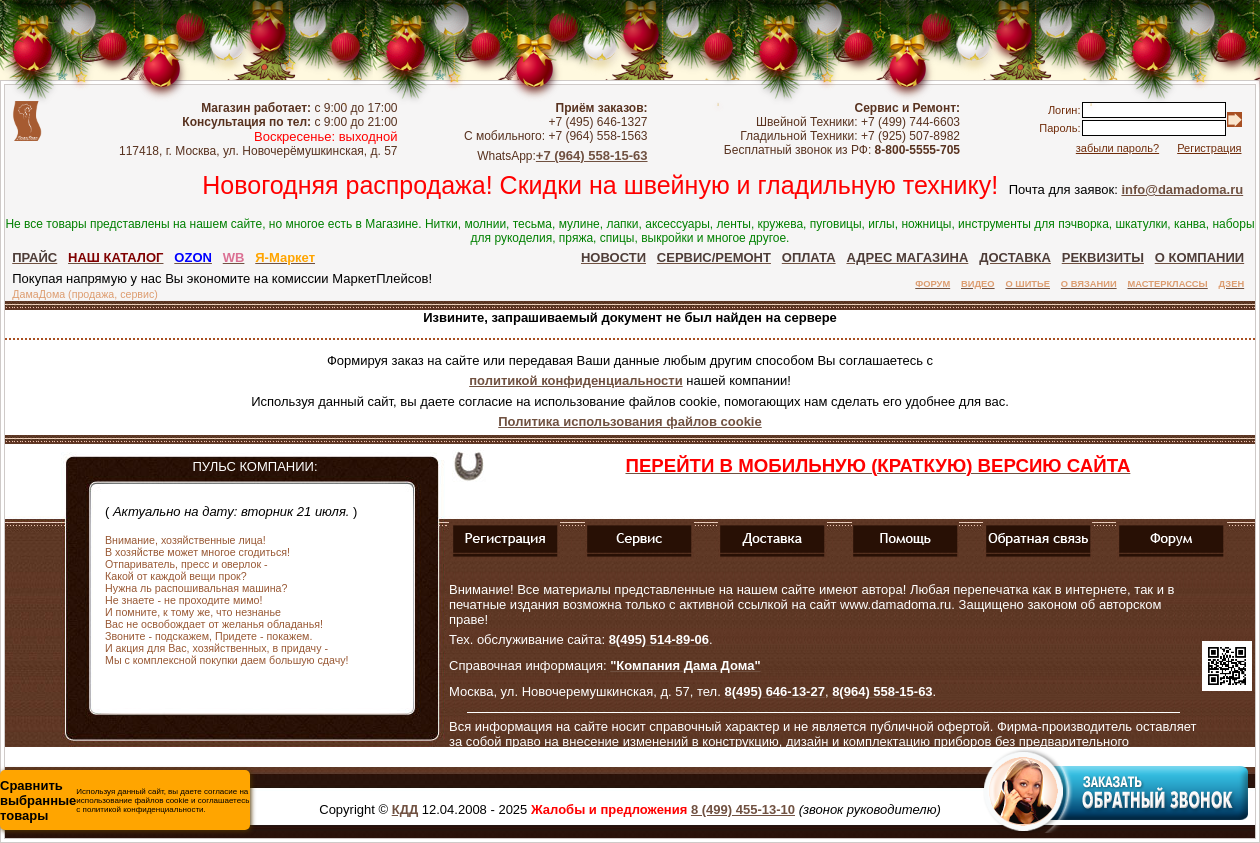  Describe the element at coordinates (592, 155) in the screenshot. I see `+7 (964) 558-15-63` at that location.